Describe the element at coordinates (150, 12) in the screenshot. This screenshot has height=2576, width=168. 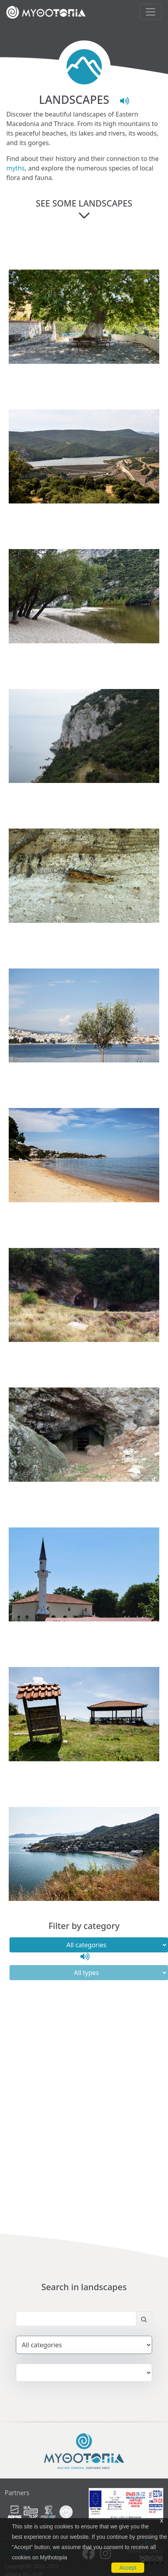
I see `[Toggle navigation]` at that location.